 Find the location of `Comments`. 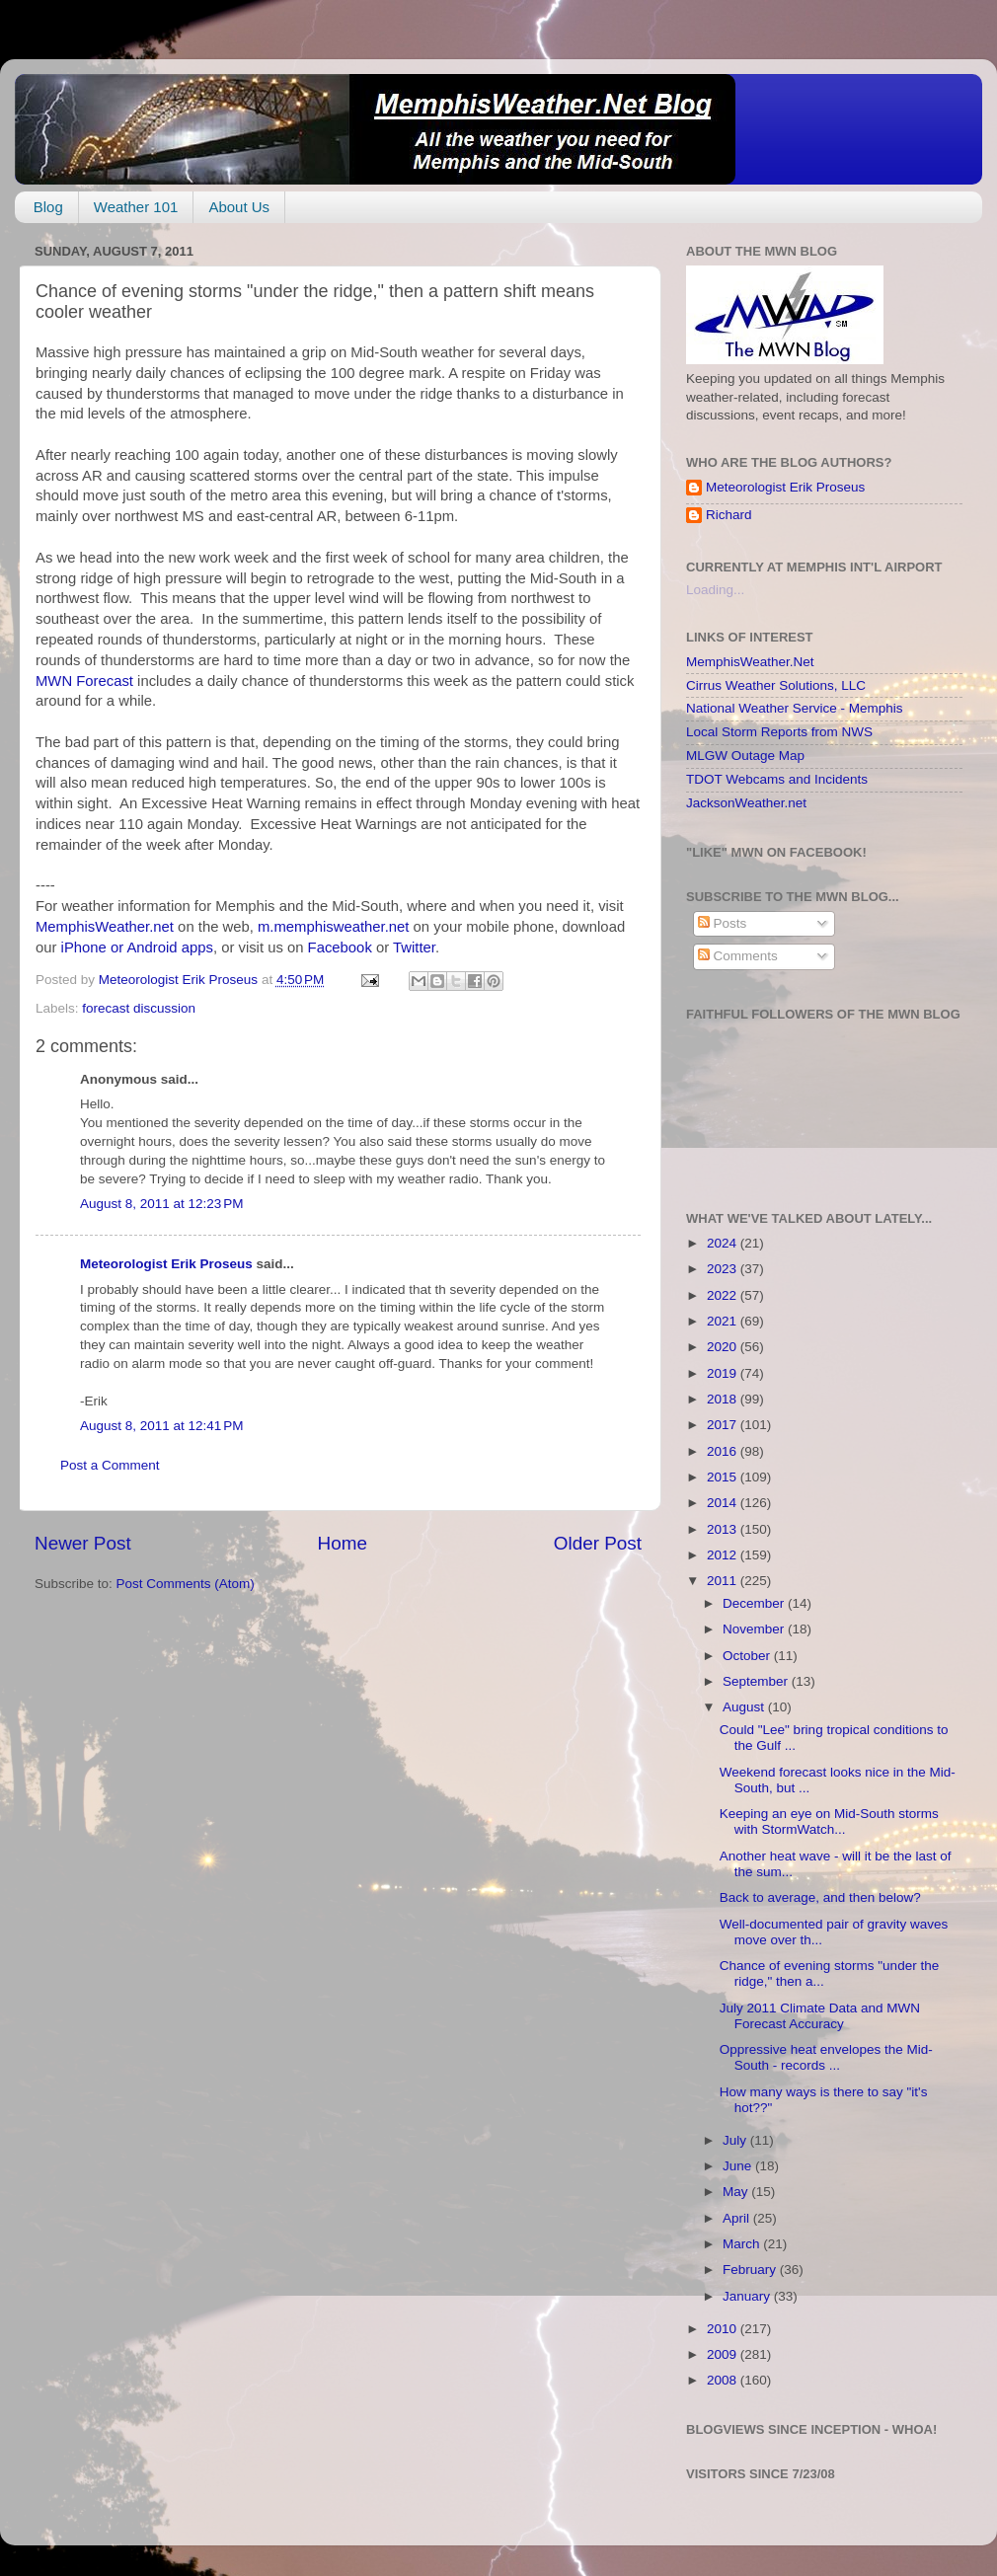

Comments is located at coordinates (738, 955).